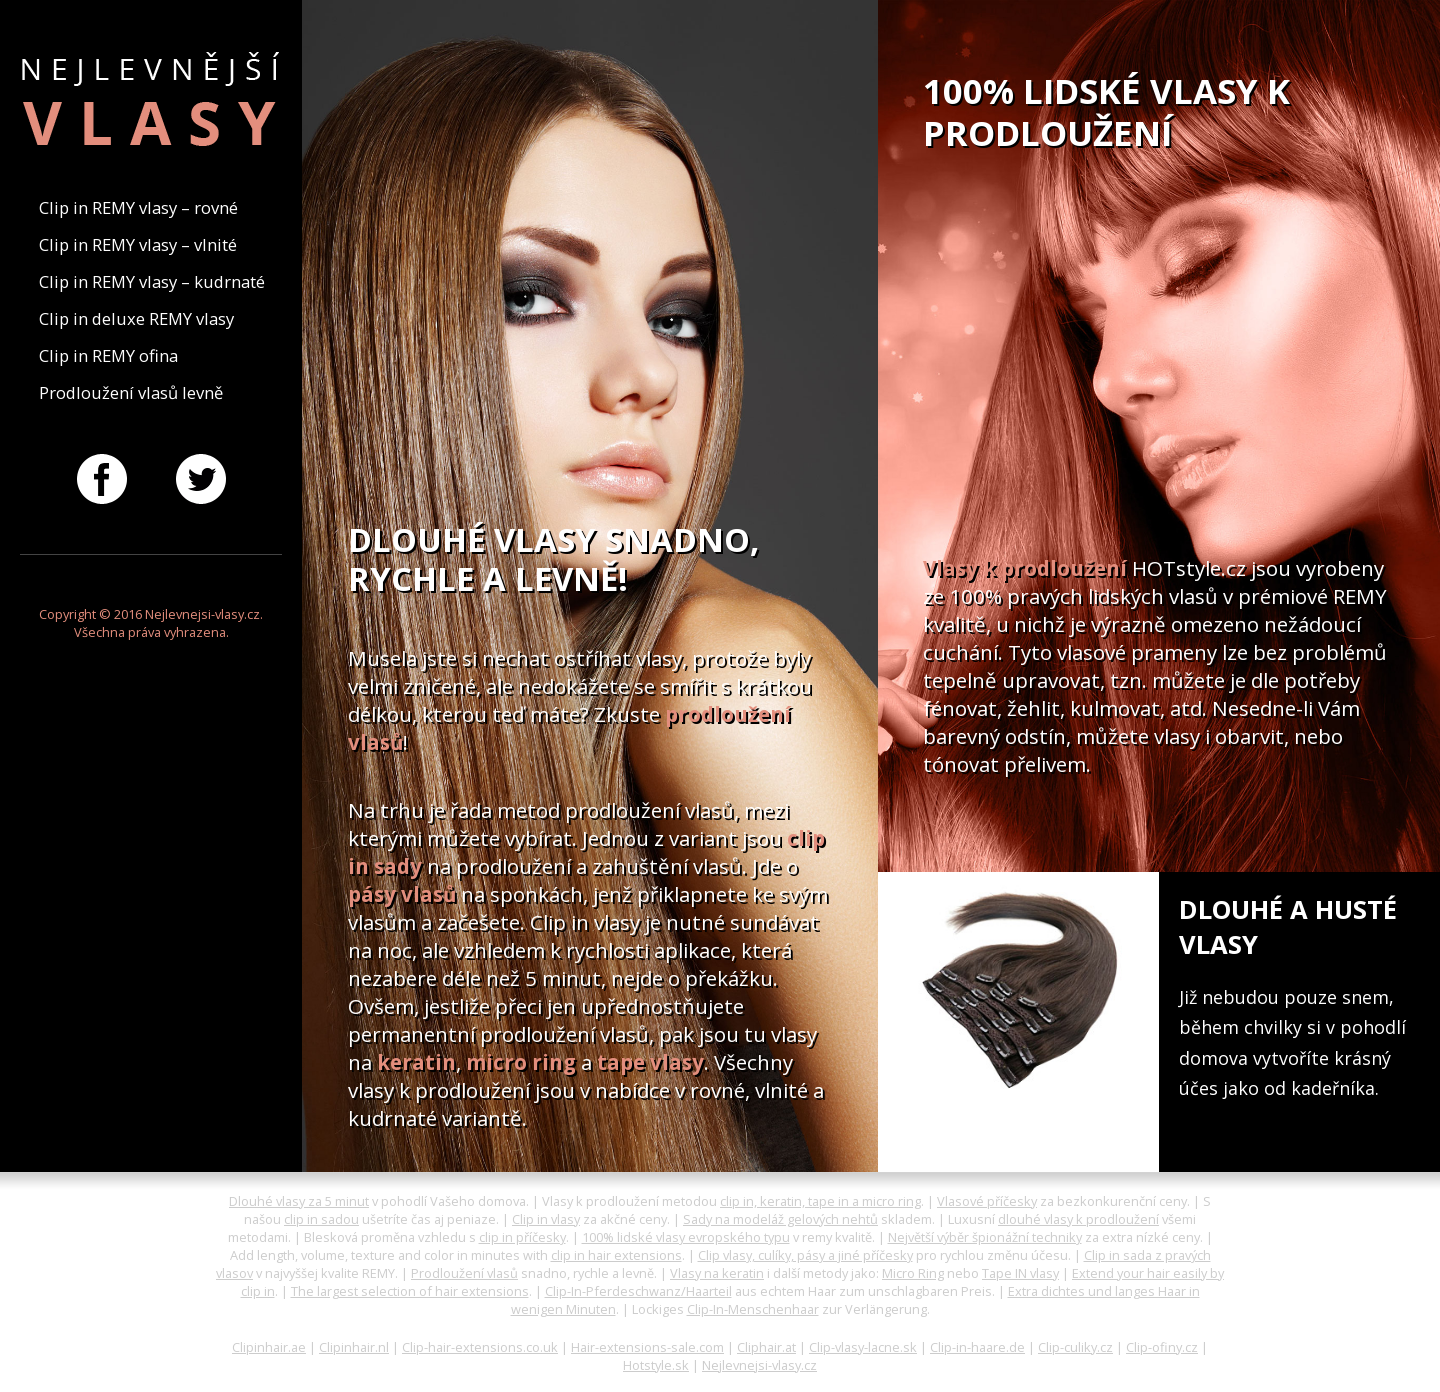 Image resolution: width=1440 pixels, height=1392 pixels. I want to click on Clip in REMY vlasy – kudrnaté, so click(152, 281).